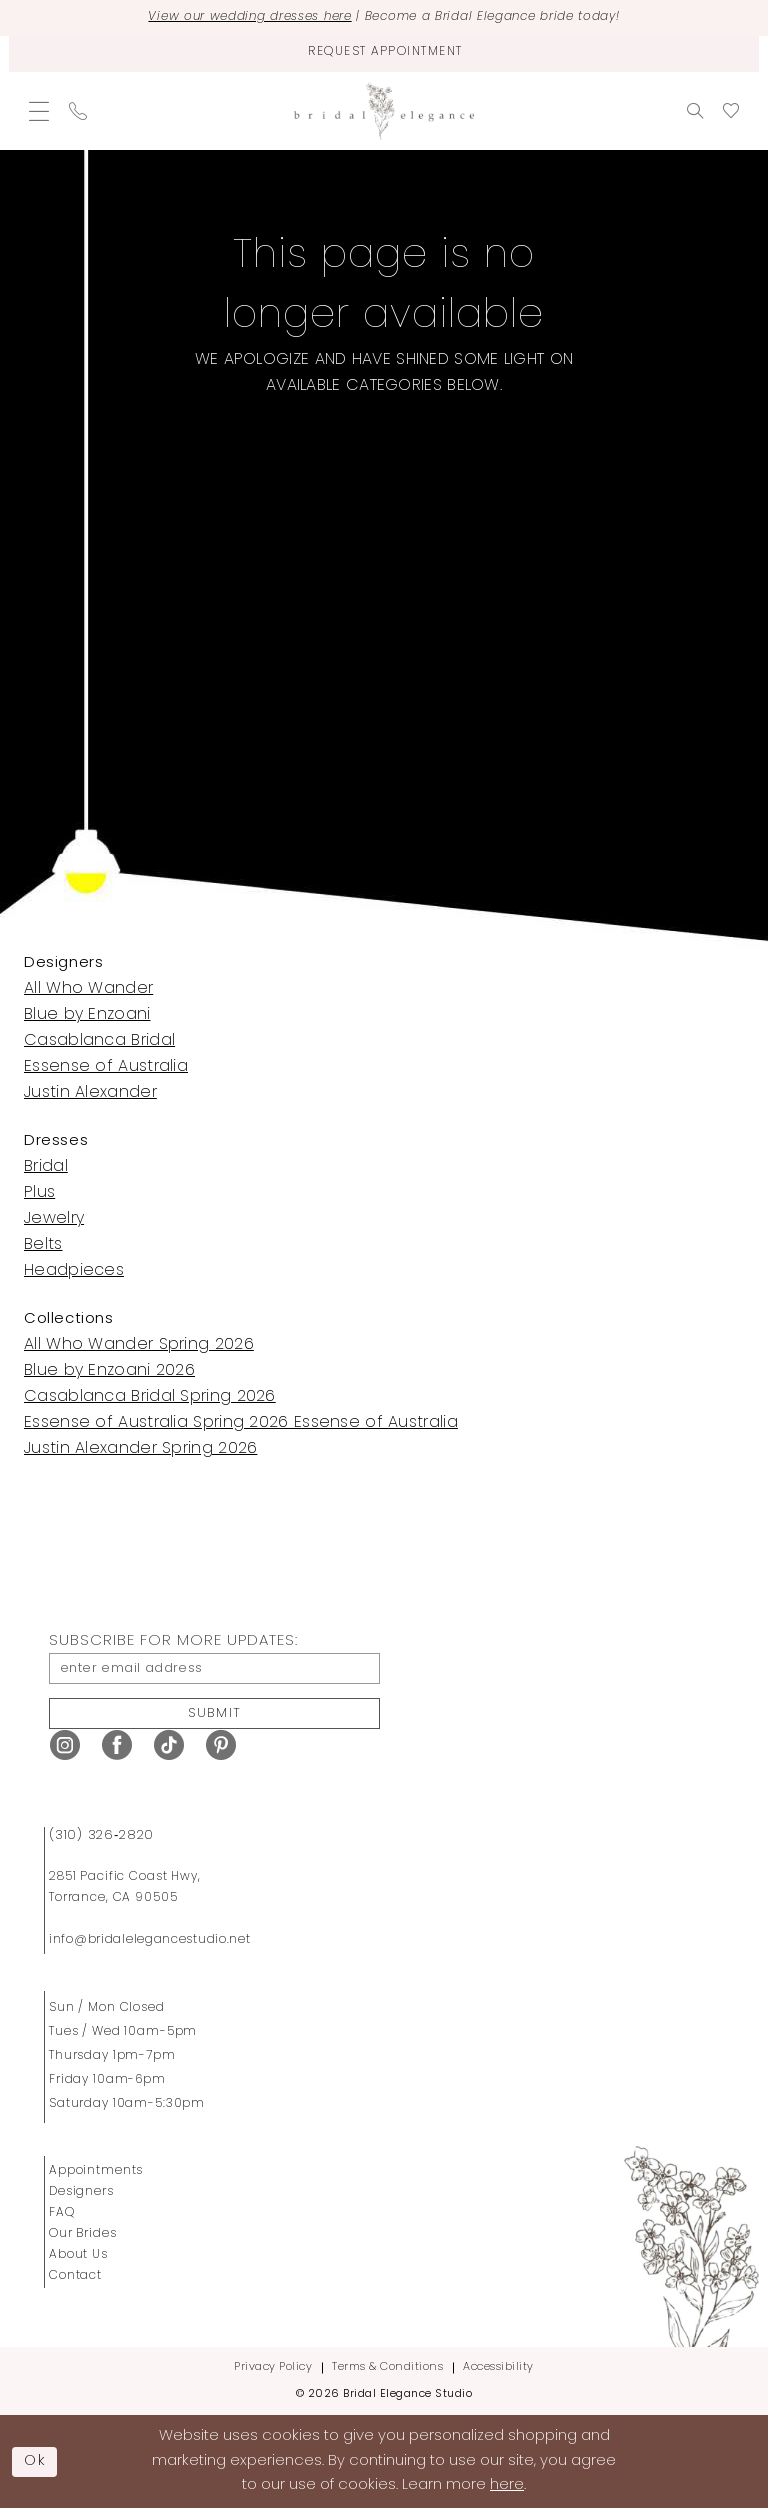 The height and width of the screenshot is (2509, 768). Describe the element at coordinates (88, 988) in the screenshot. I see `All Who Wander` at that location.